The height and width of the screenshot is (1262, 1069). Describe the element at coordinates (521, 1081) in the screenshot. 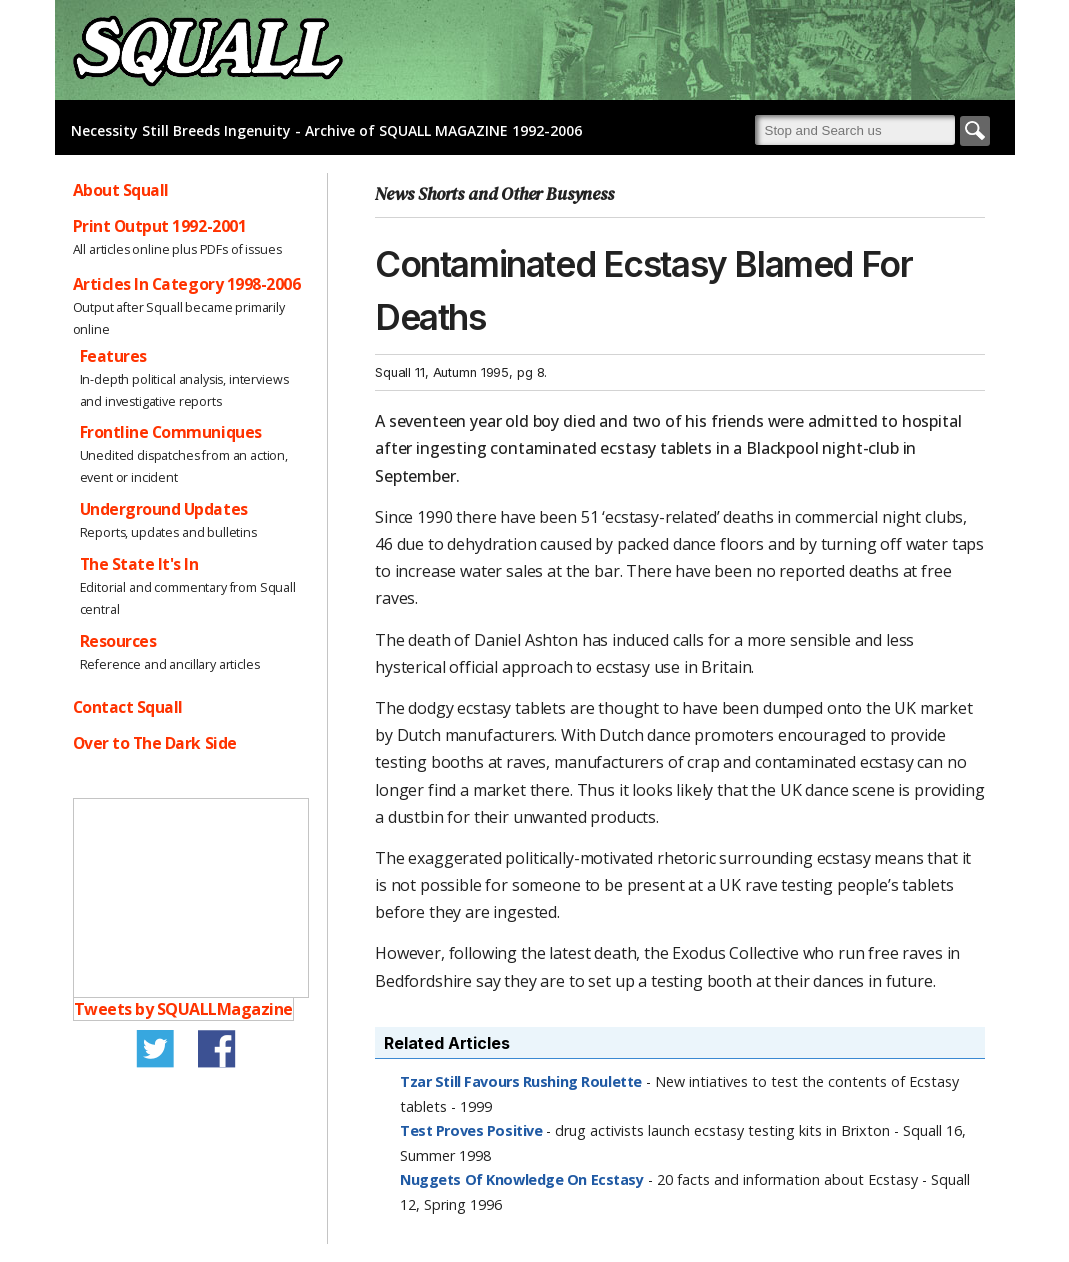

I see `Tzar Still Favours Rushing Roulette` at that location.